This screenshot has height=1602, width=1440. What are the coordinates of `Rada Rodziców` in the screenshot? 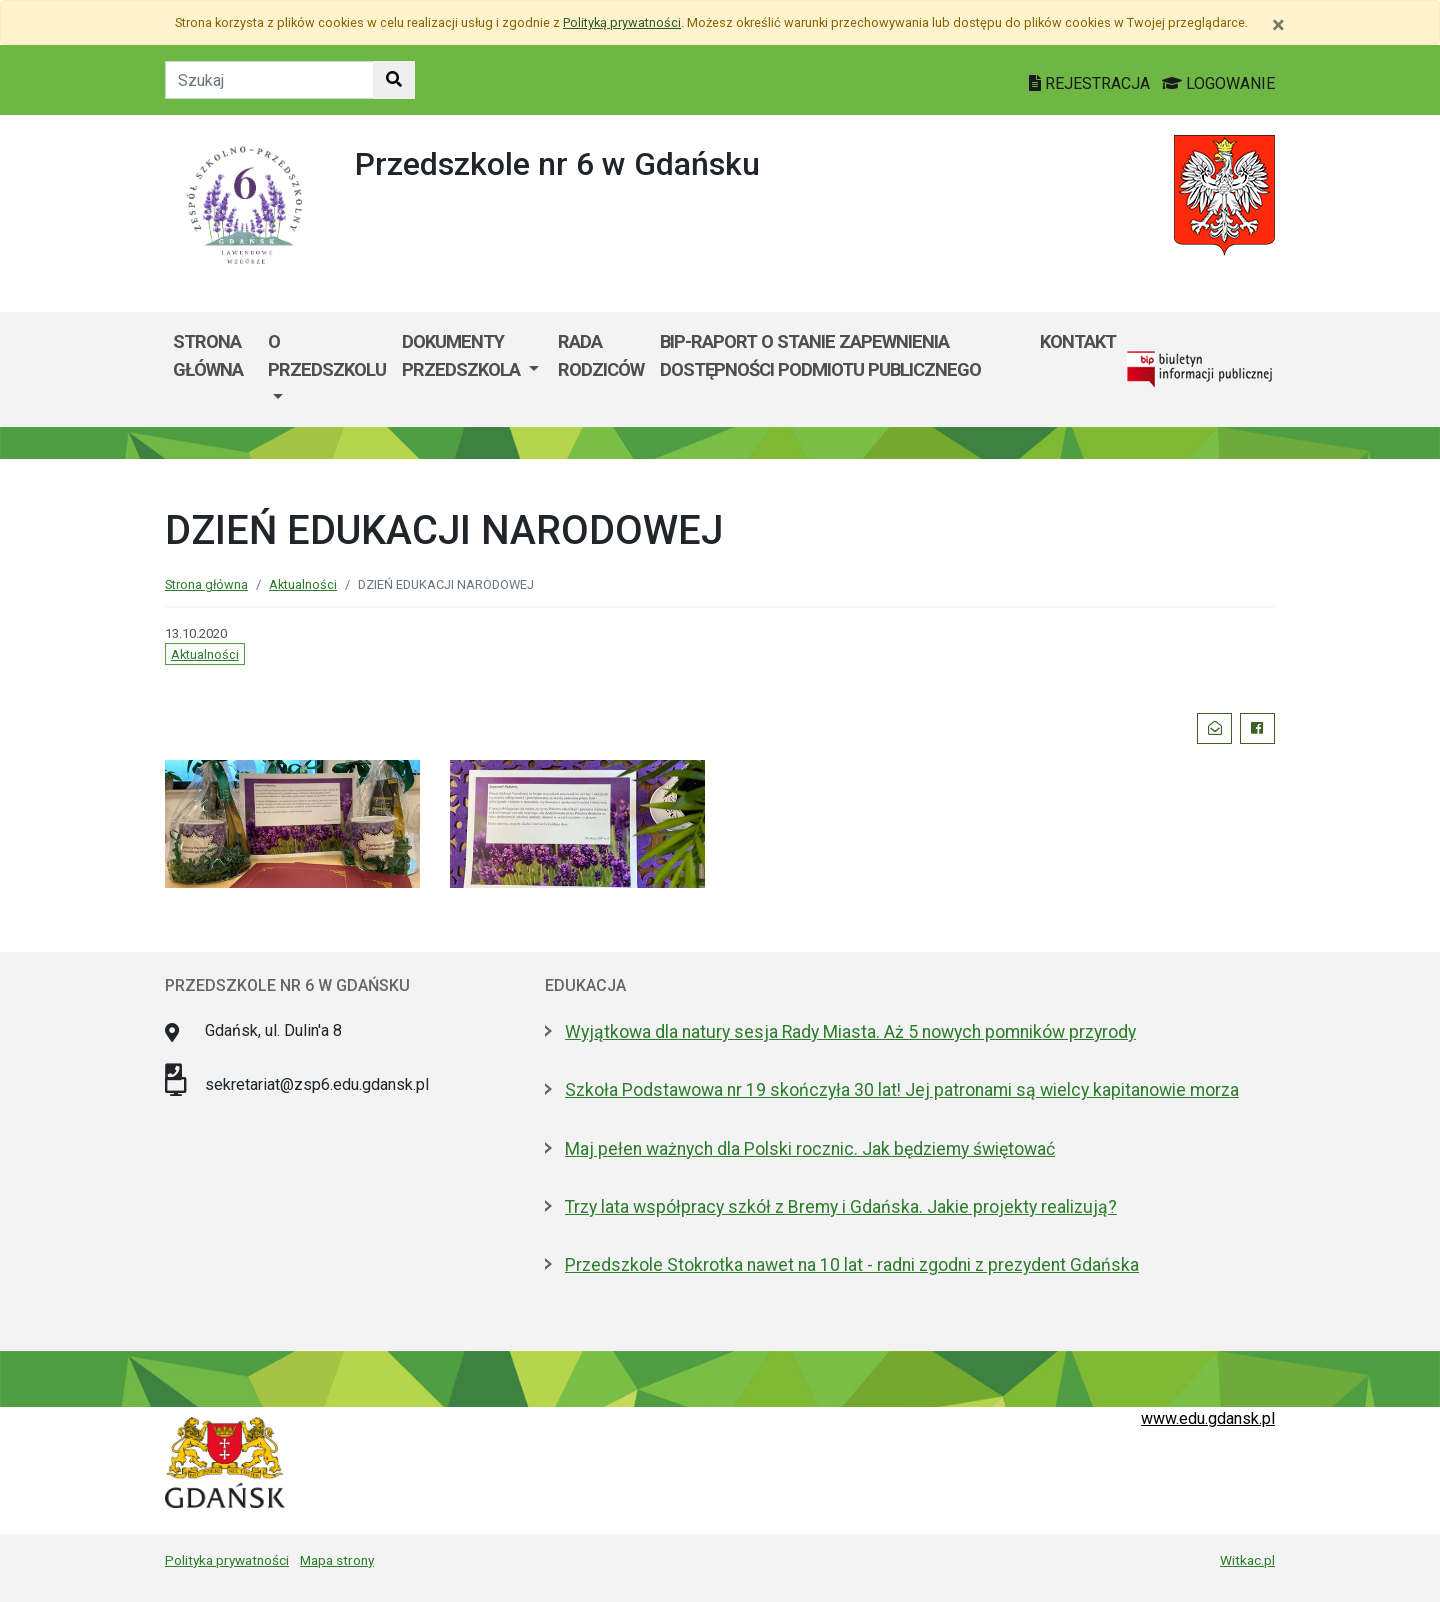 It's located at (601, 355).